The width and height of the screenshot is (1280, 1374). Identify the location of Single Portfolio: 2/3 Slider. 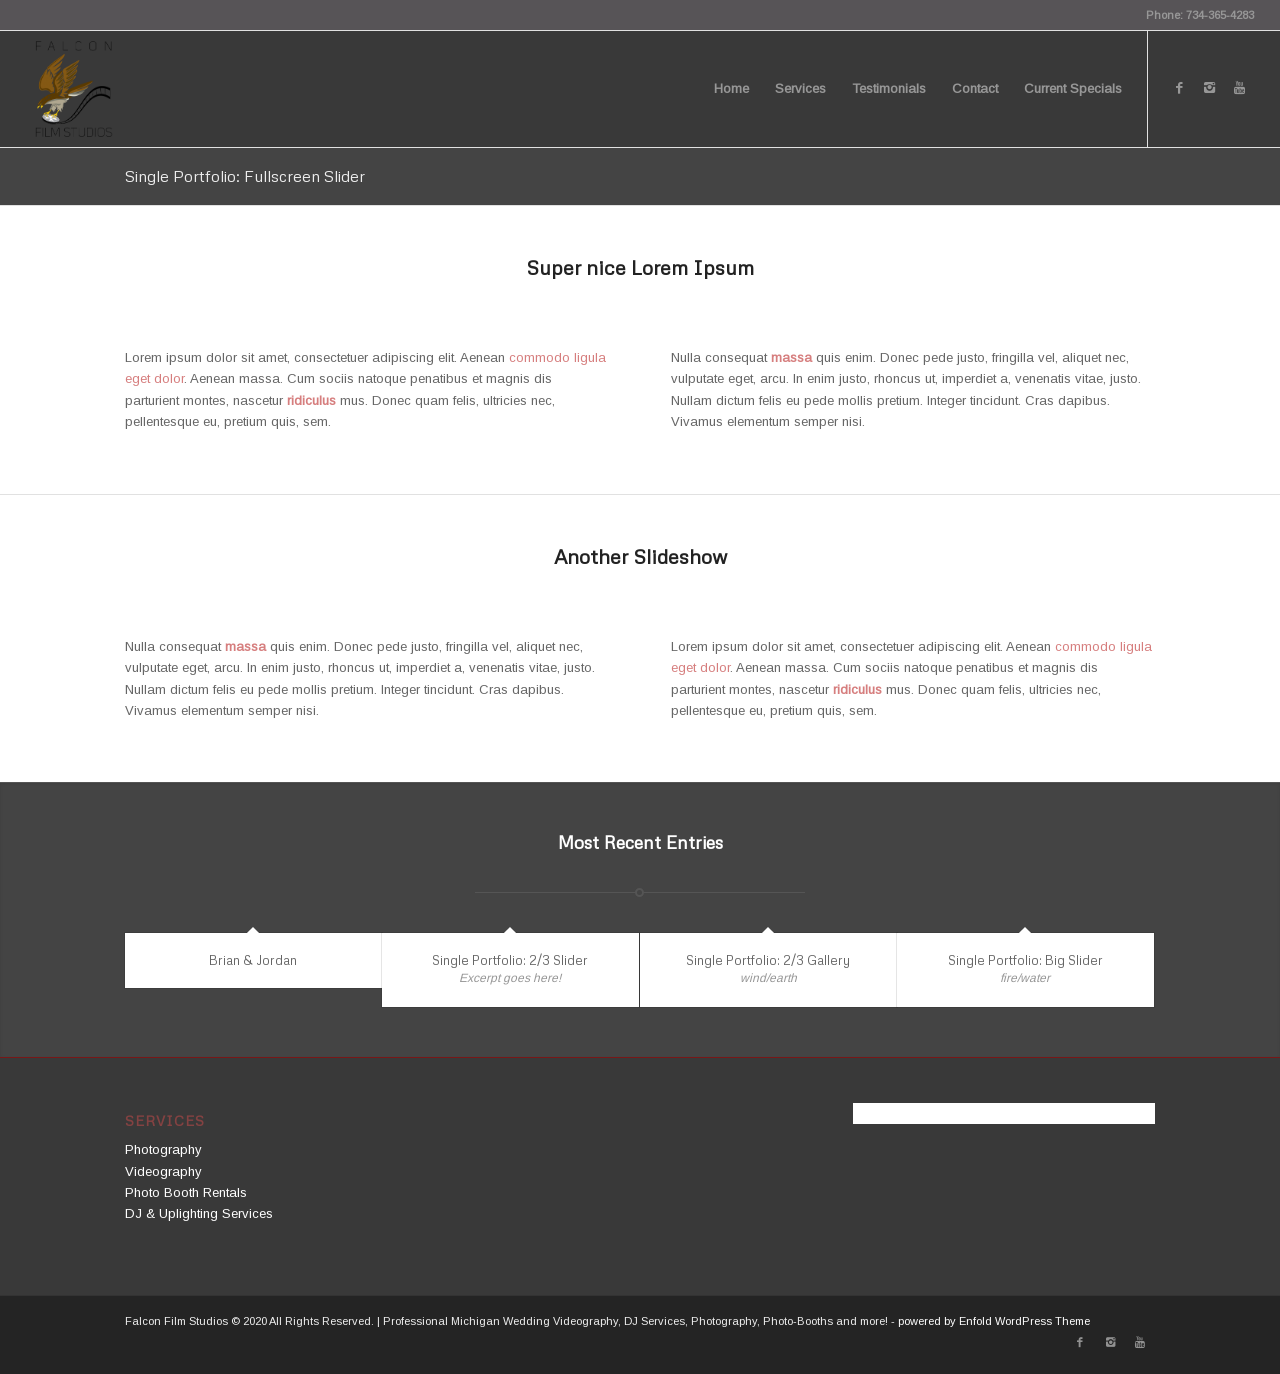
(510, 960).